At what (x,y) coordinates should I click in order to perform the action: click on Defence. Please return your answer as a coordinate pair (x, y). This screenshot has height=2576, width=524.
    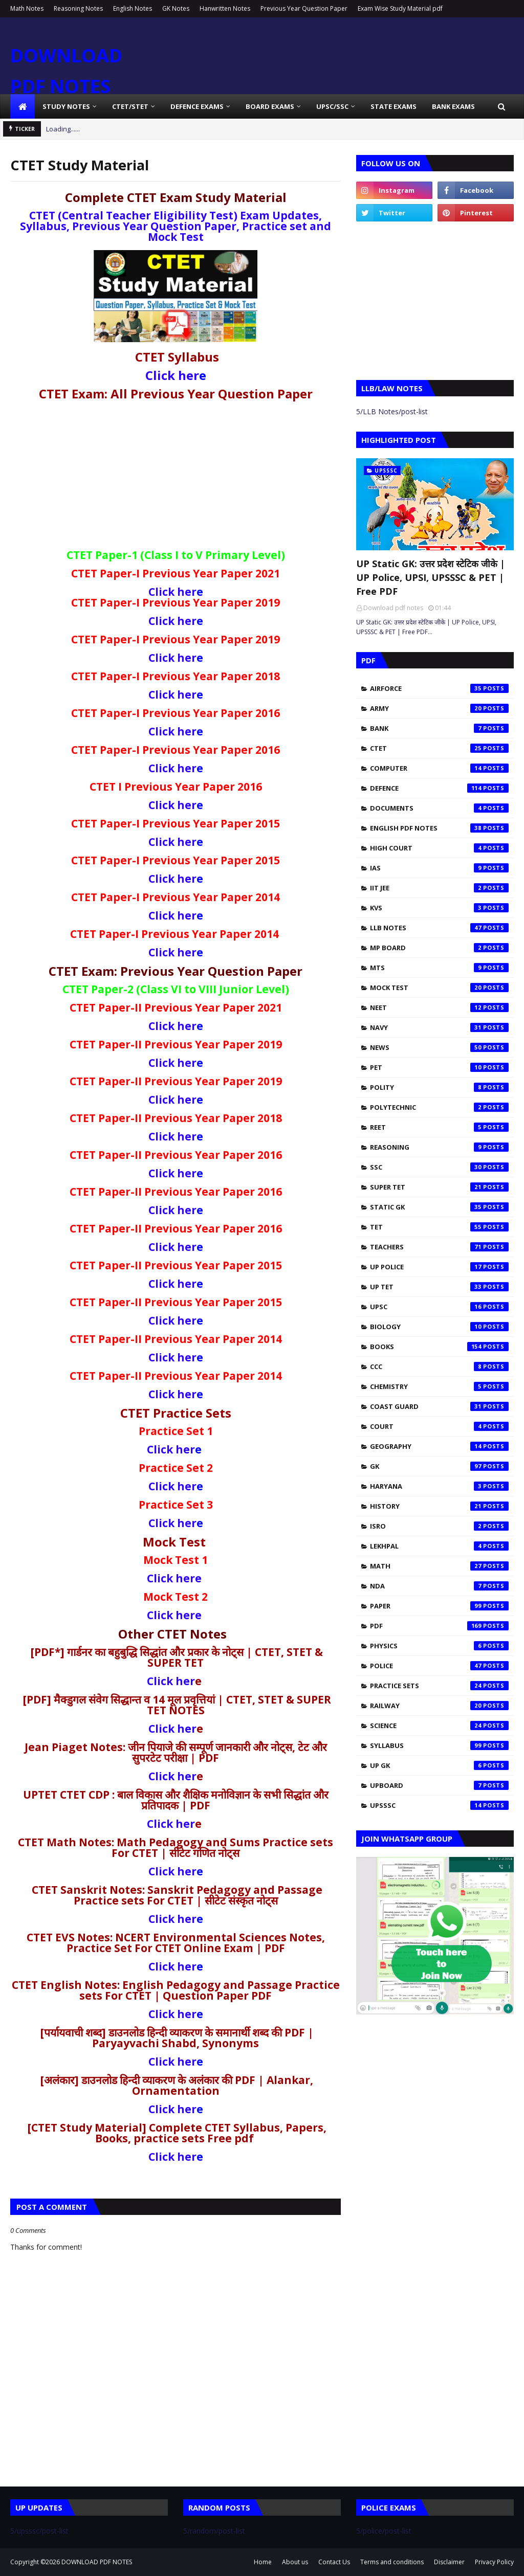
    Looking at the image, I should click on (439, 788).